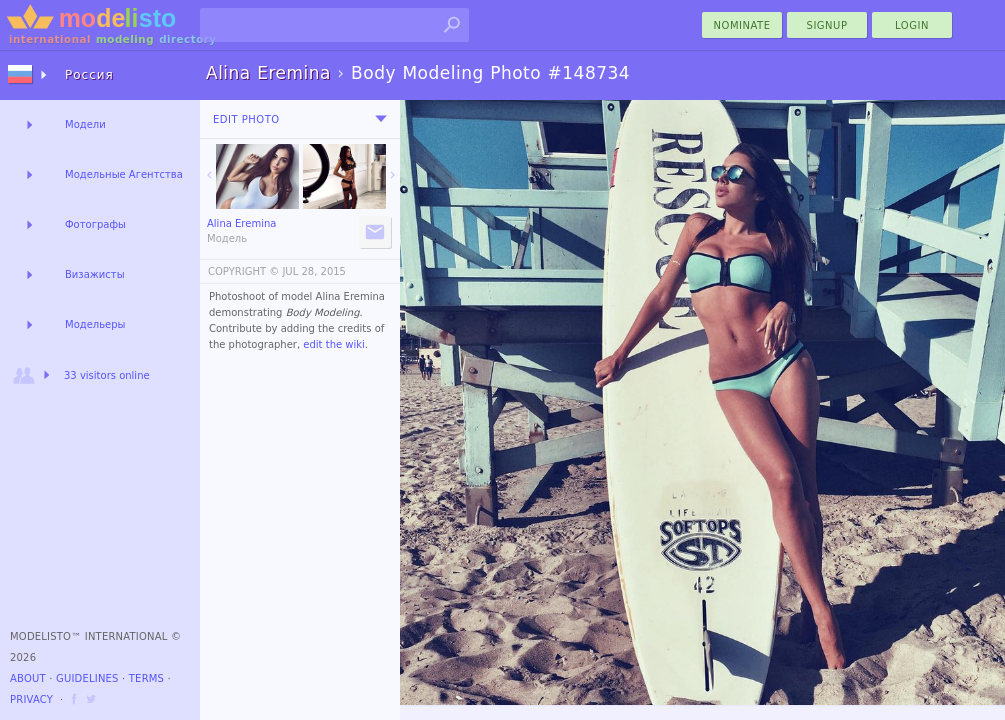 This screenshot has height=720, width=1005. What do you see at coordinates (31, 699) in the screenshot?
I see `Privacy` at bounding box center [31, 699].